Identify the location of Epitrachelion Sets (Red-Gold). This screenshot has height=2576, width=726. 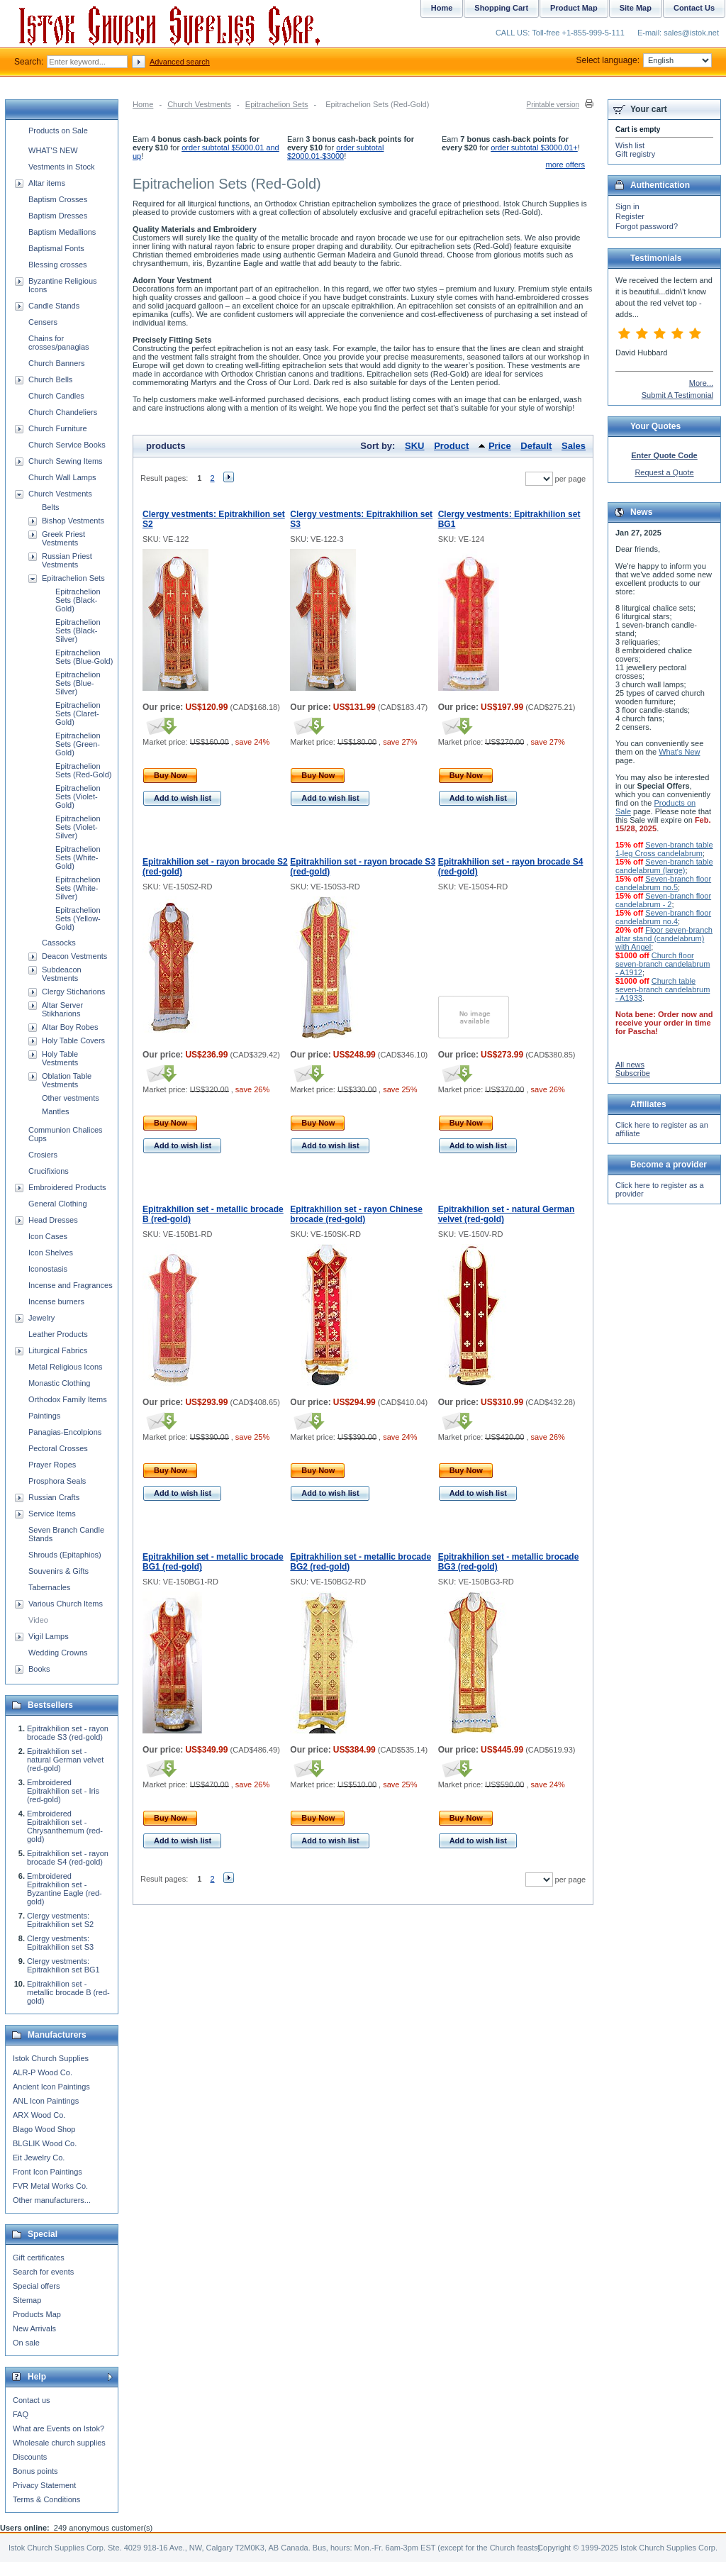
(83, 770).